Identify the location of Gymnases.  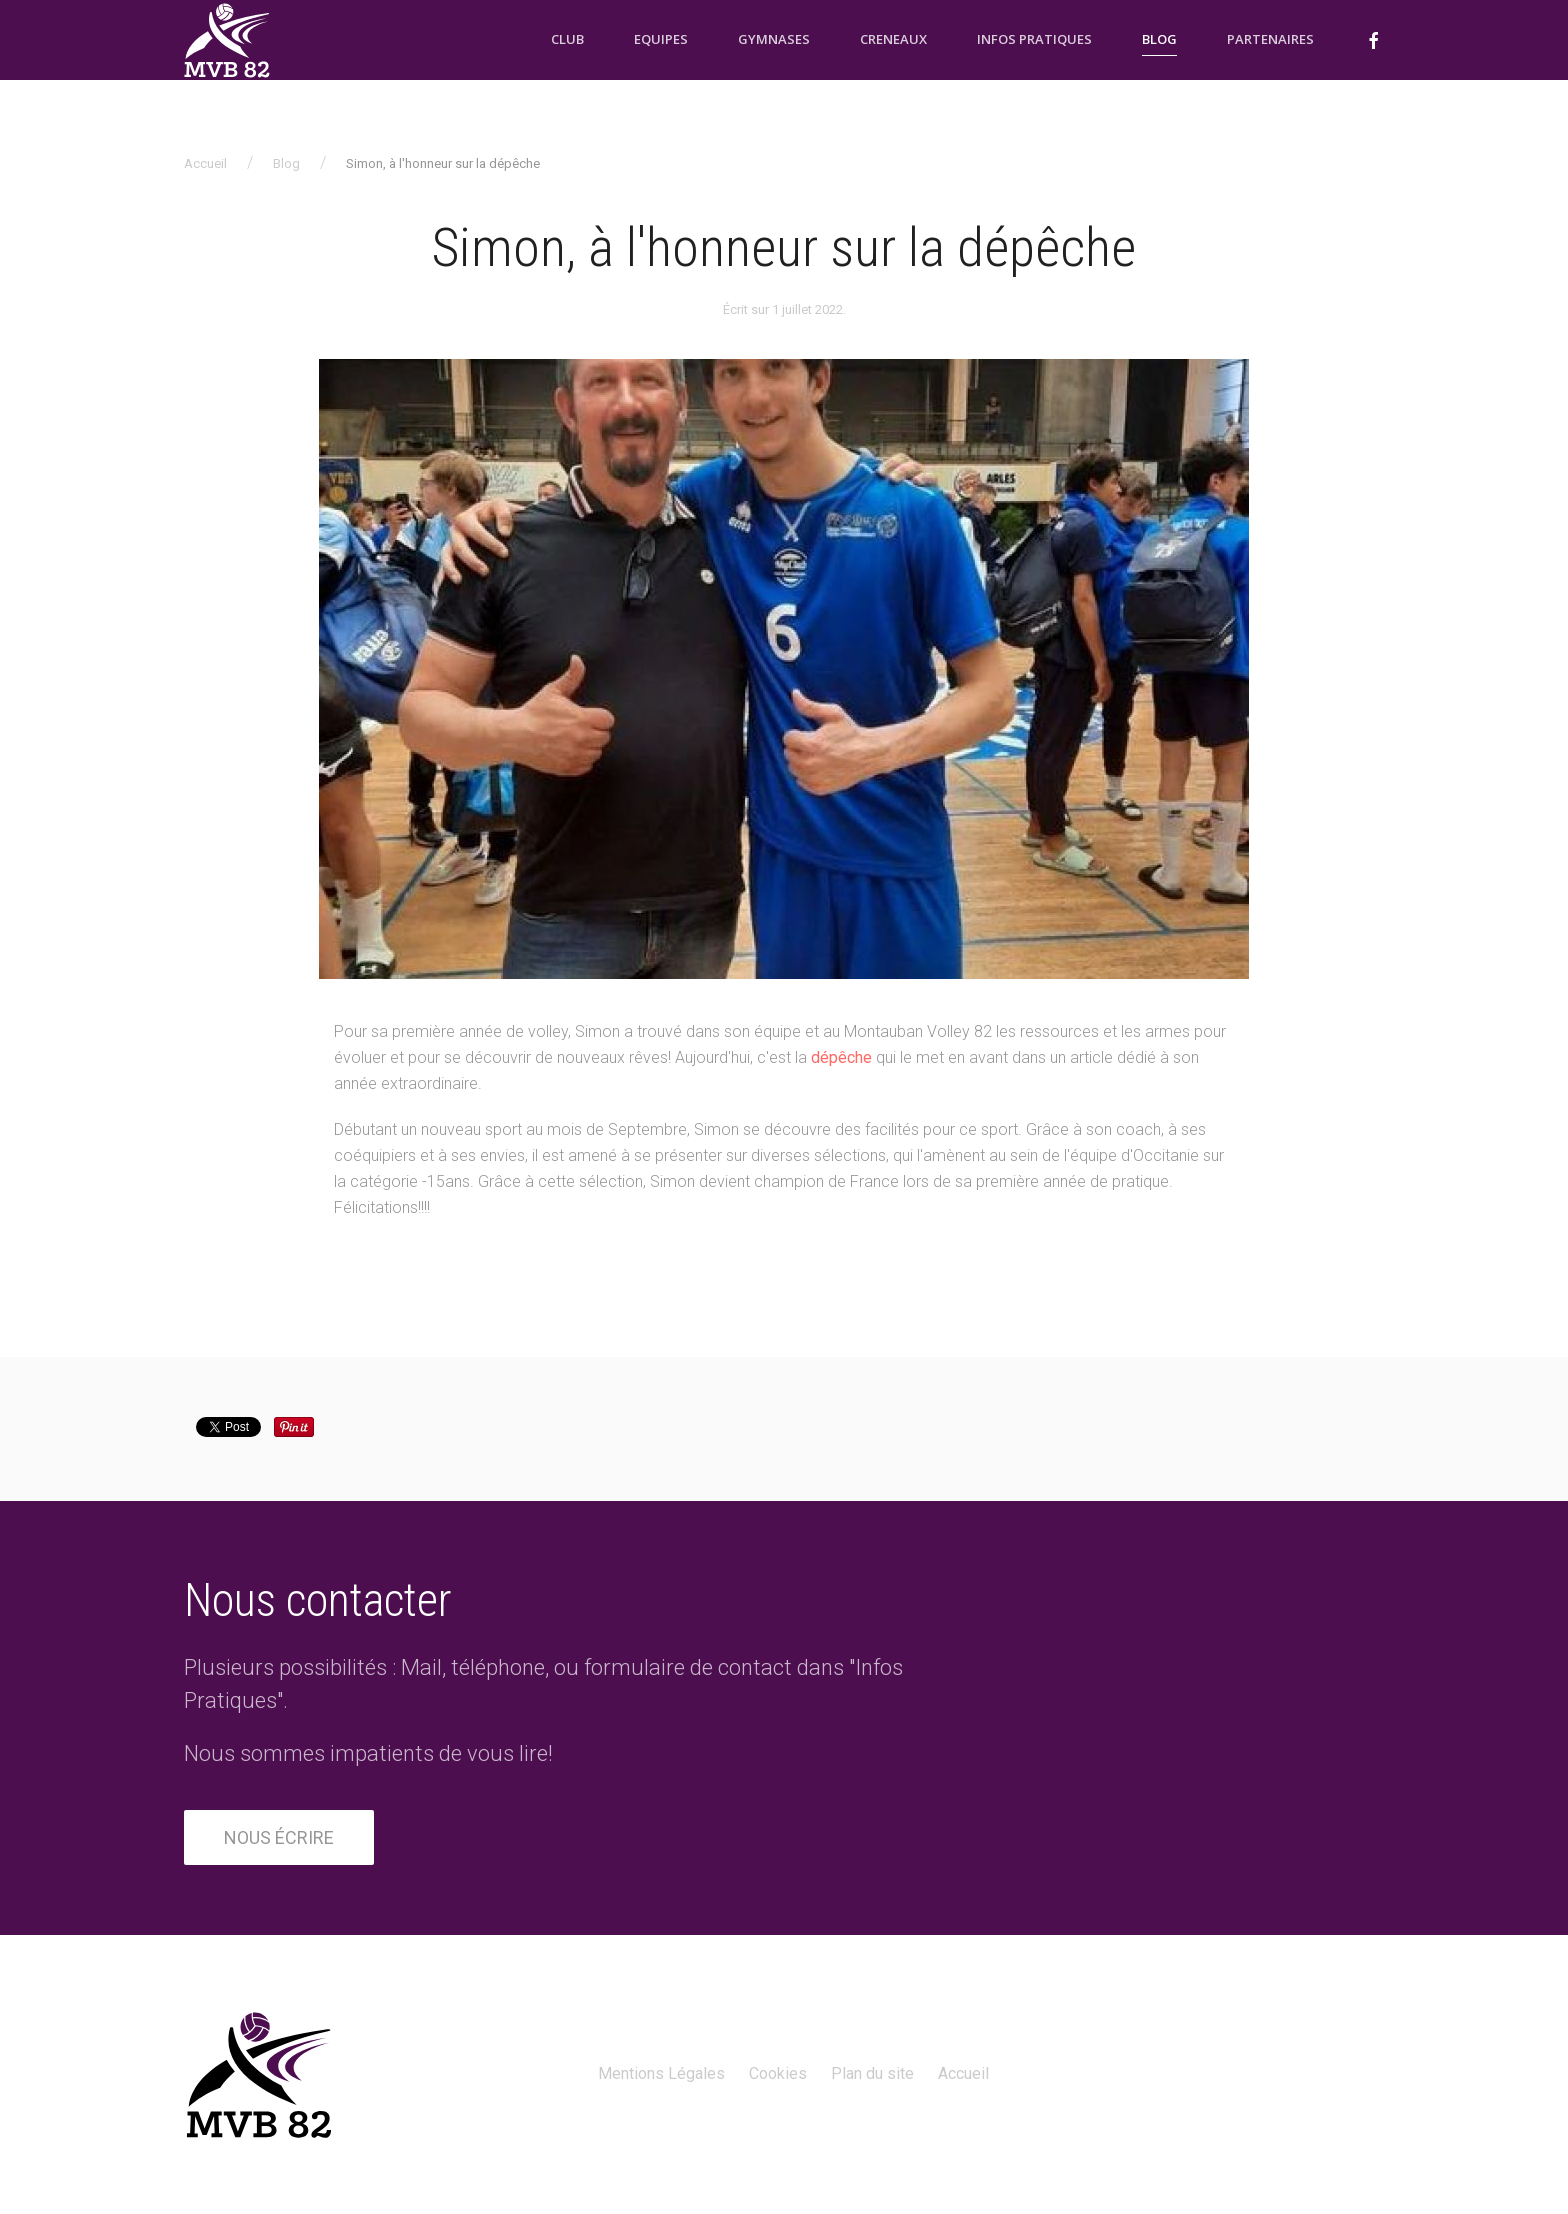
(774, 39).